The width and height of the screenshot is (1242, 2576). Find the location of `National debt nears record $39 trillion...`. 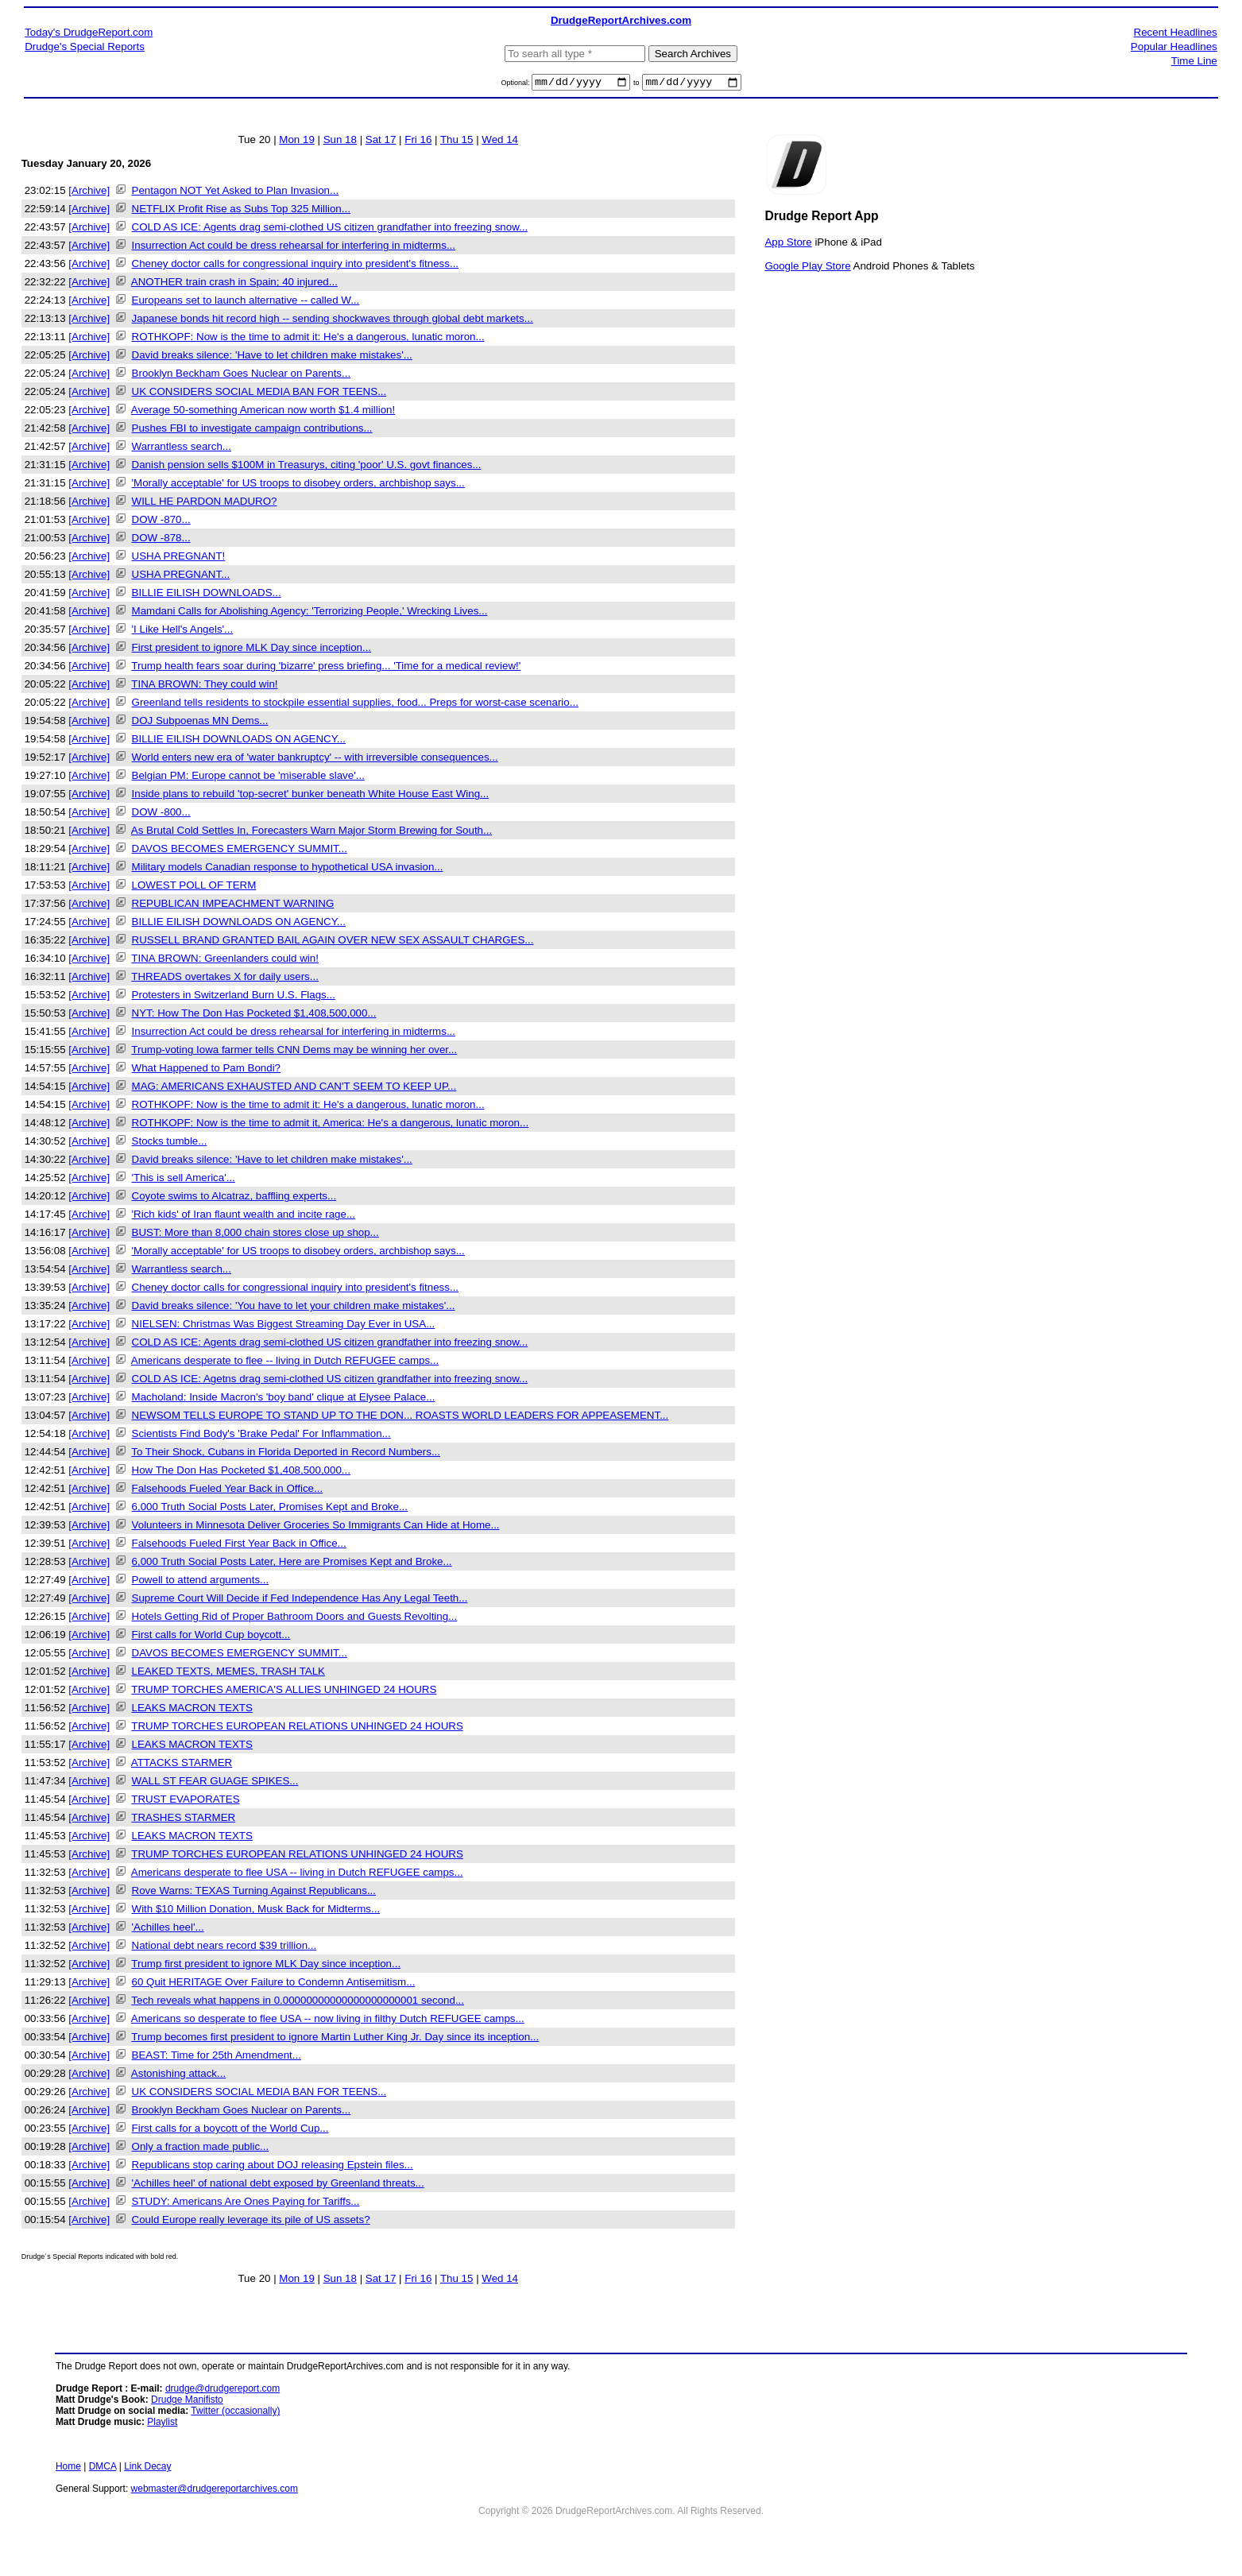

National debt nears record $39 trillion... is located at coordinates (224, 1948).